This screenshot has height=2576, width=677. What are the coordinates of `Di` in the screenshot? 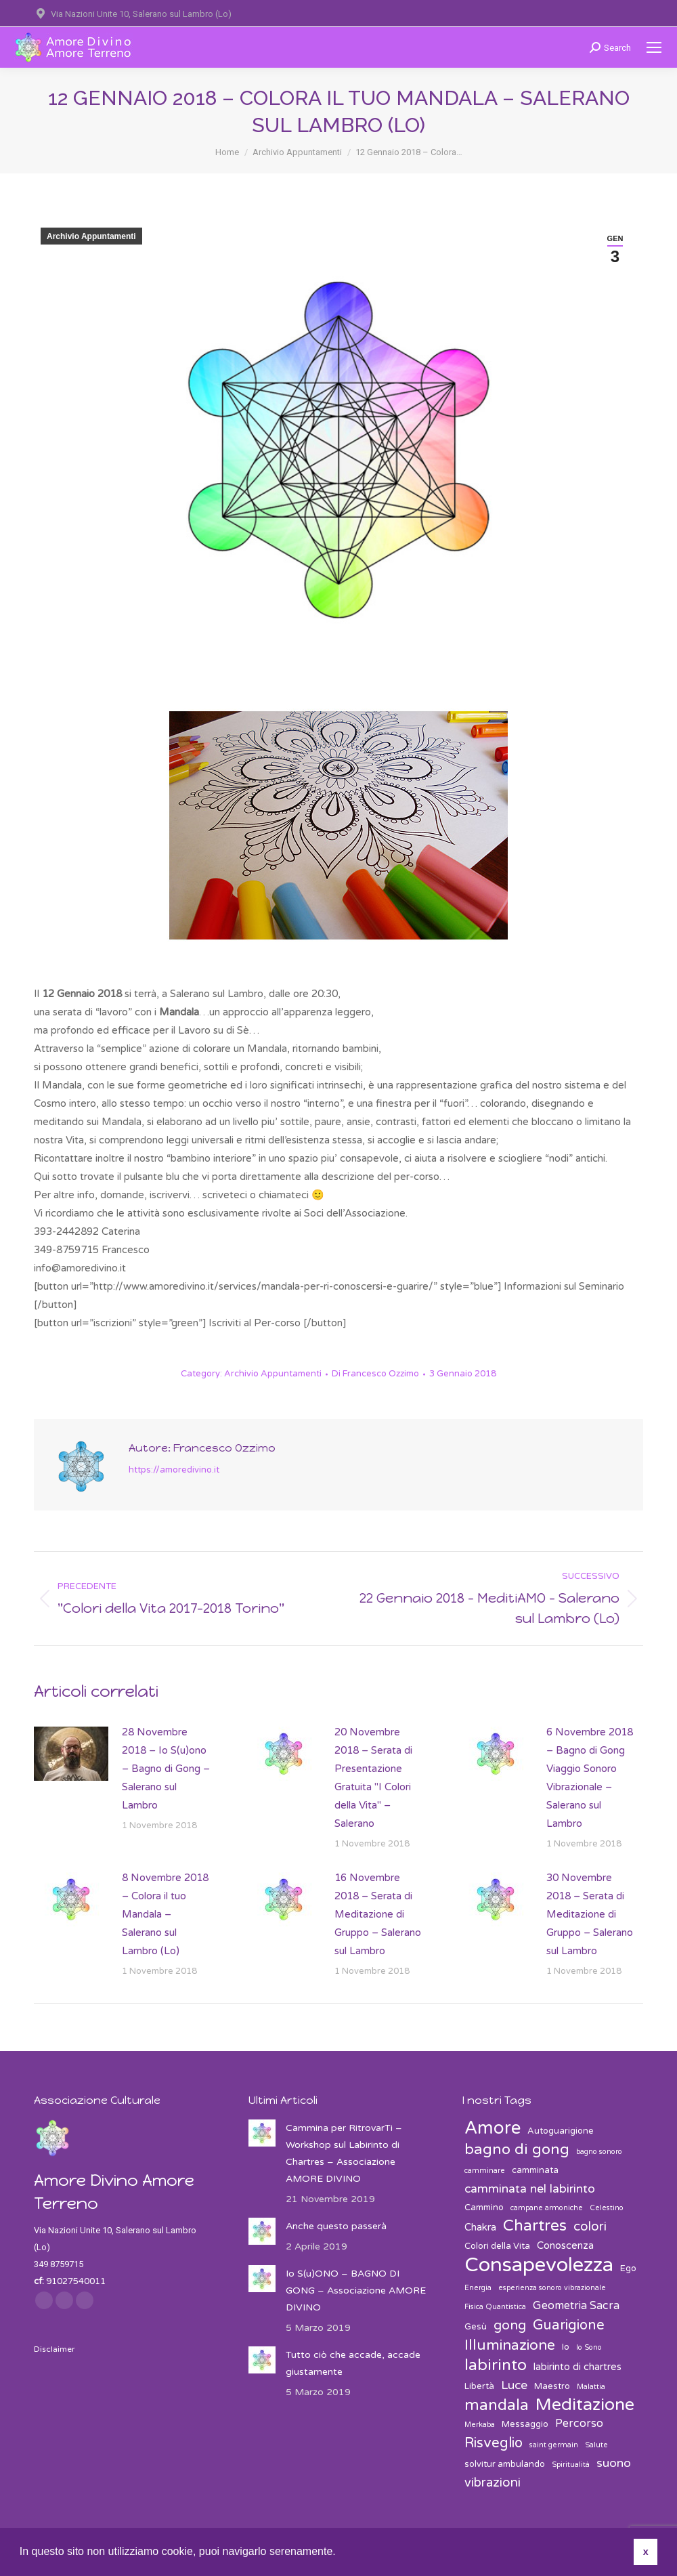 It's located at (375, 1373).